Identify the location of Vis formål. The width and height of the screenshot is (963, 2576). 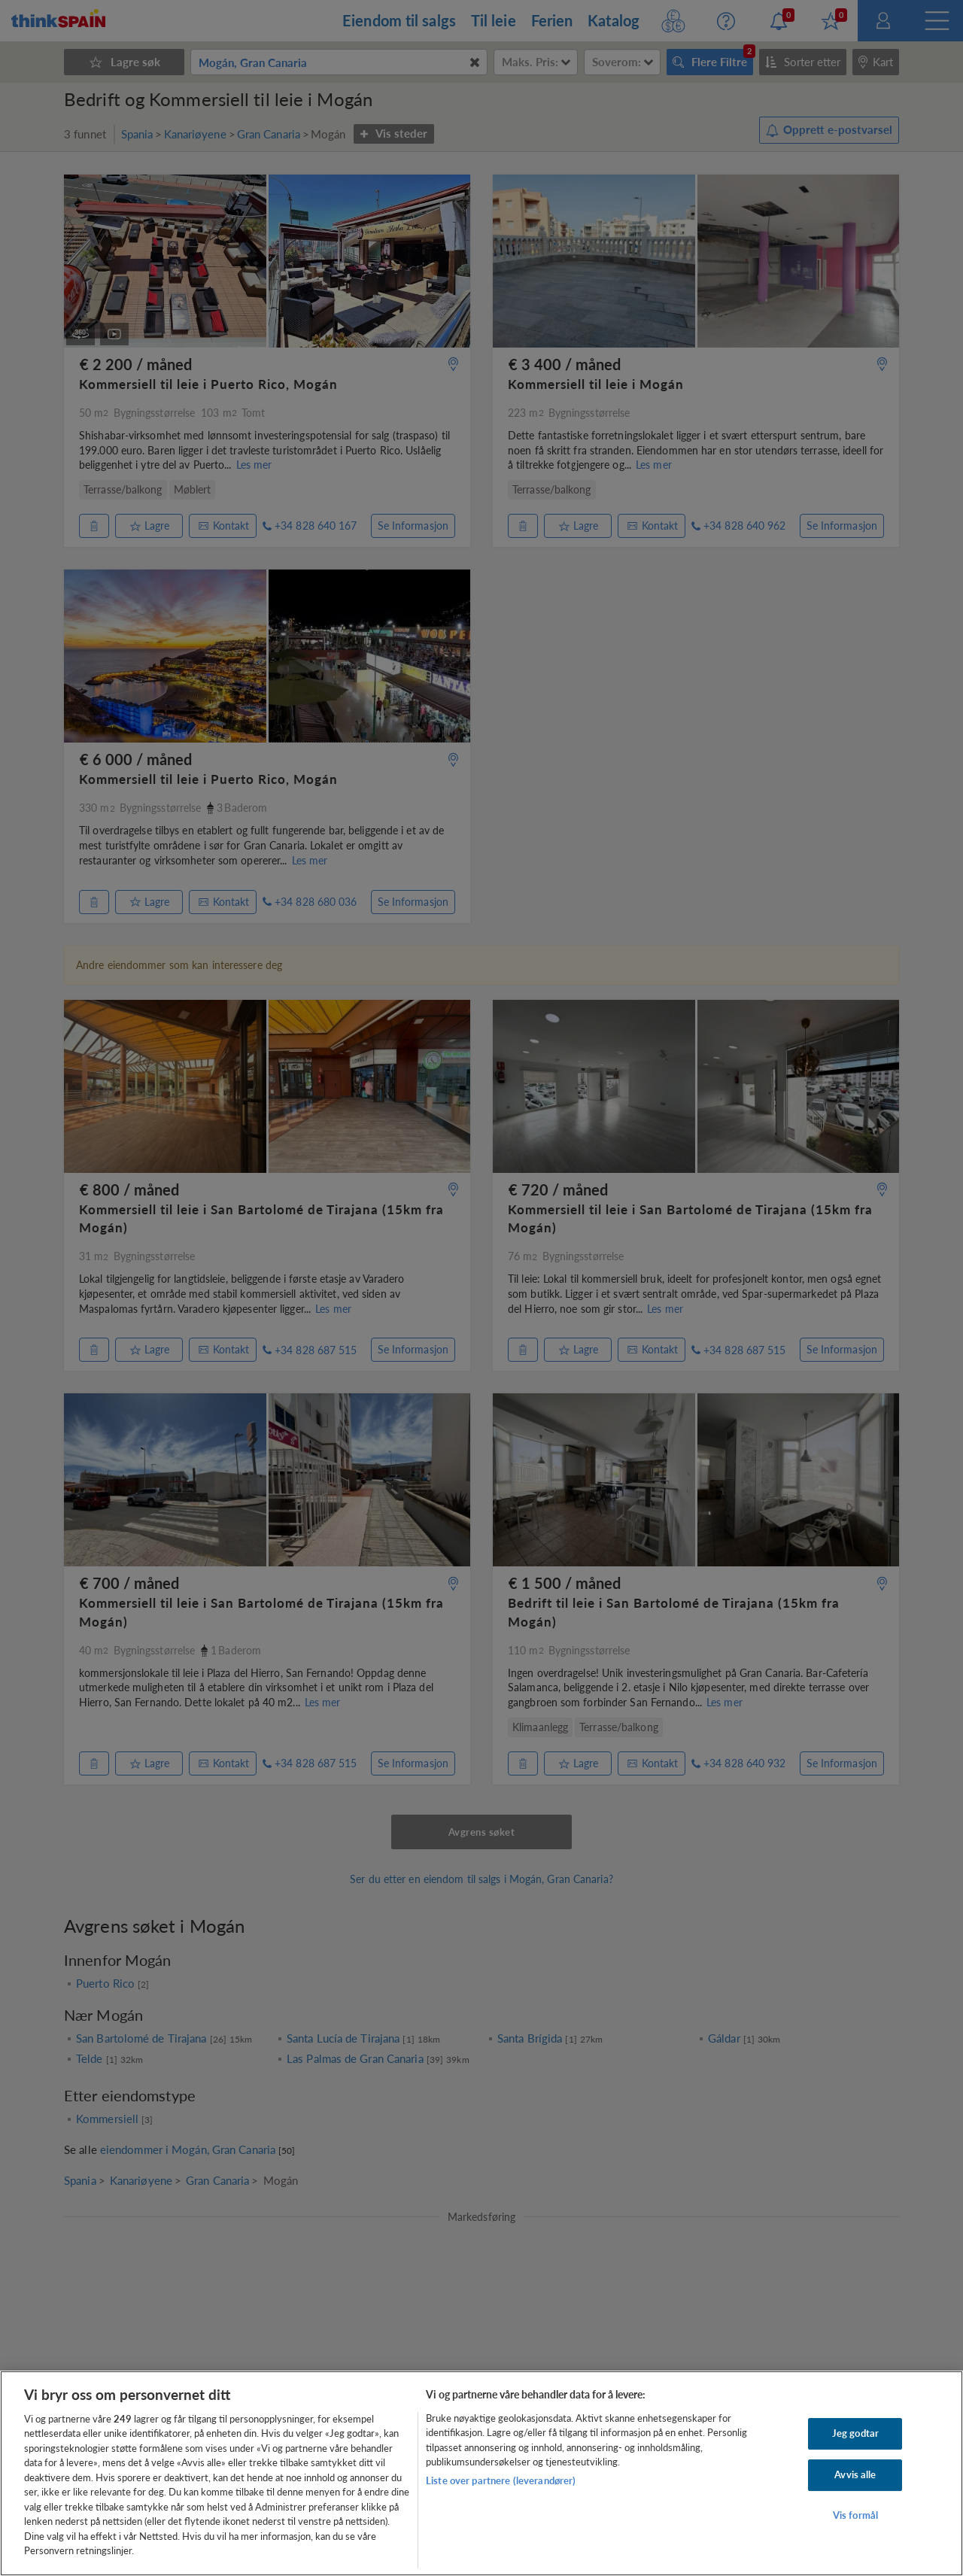
(855, 2515).